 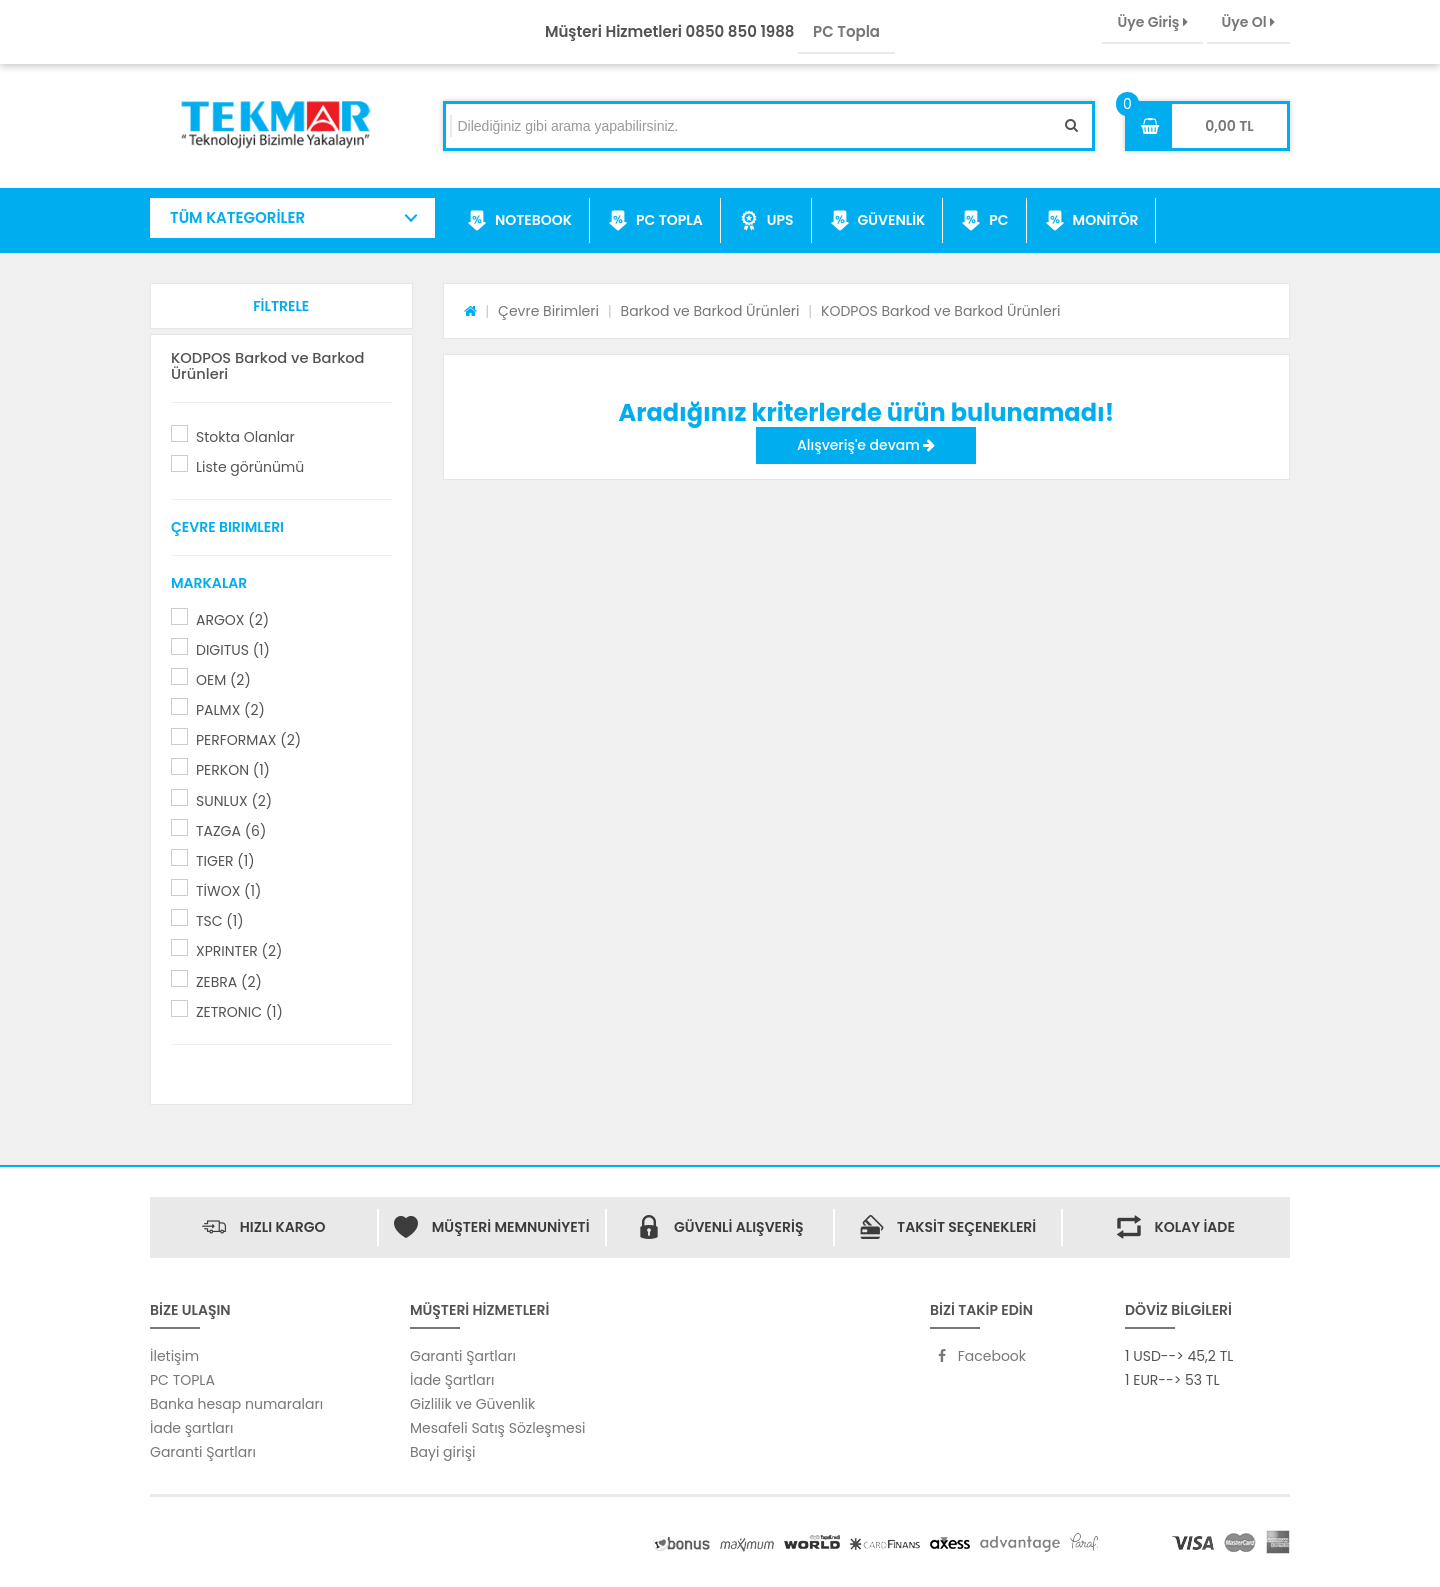 What do you see at coordinates (234, 801) in the screenshot?
I see `SUNLUX (2)` at bounding box center [234, 801].